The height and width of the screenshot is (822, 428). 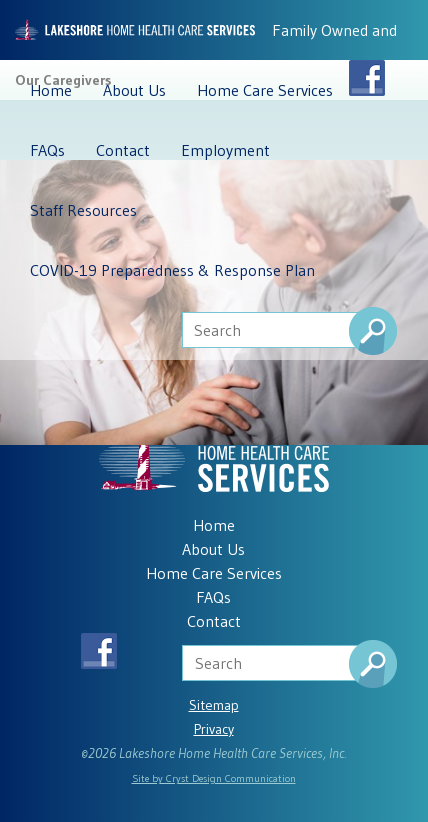 I want to click on COVID-19 Preparedness & Response Plan, so click(x=172, y=270).